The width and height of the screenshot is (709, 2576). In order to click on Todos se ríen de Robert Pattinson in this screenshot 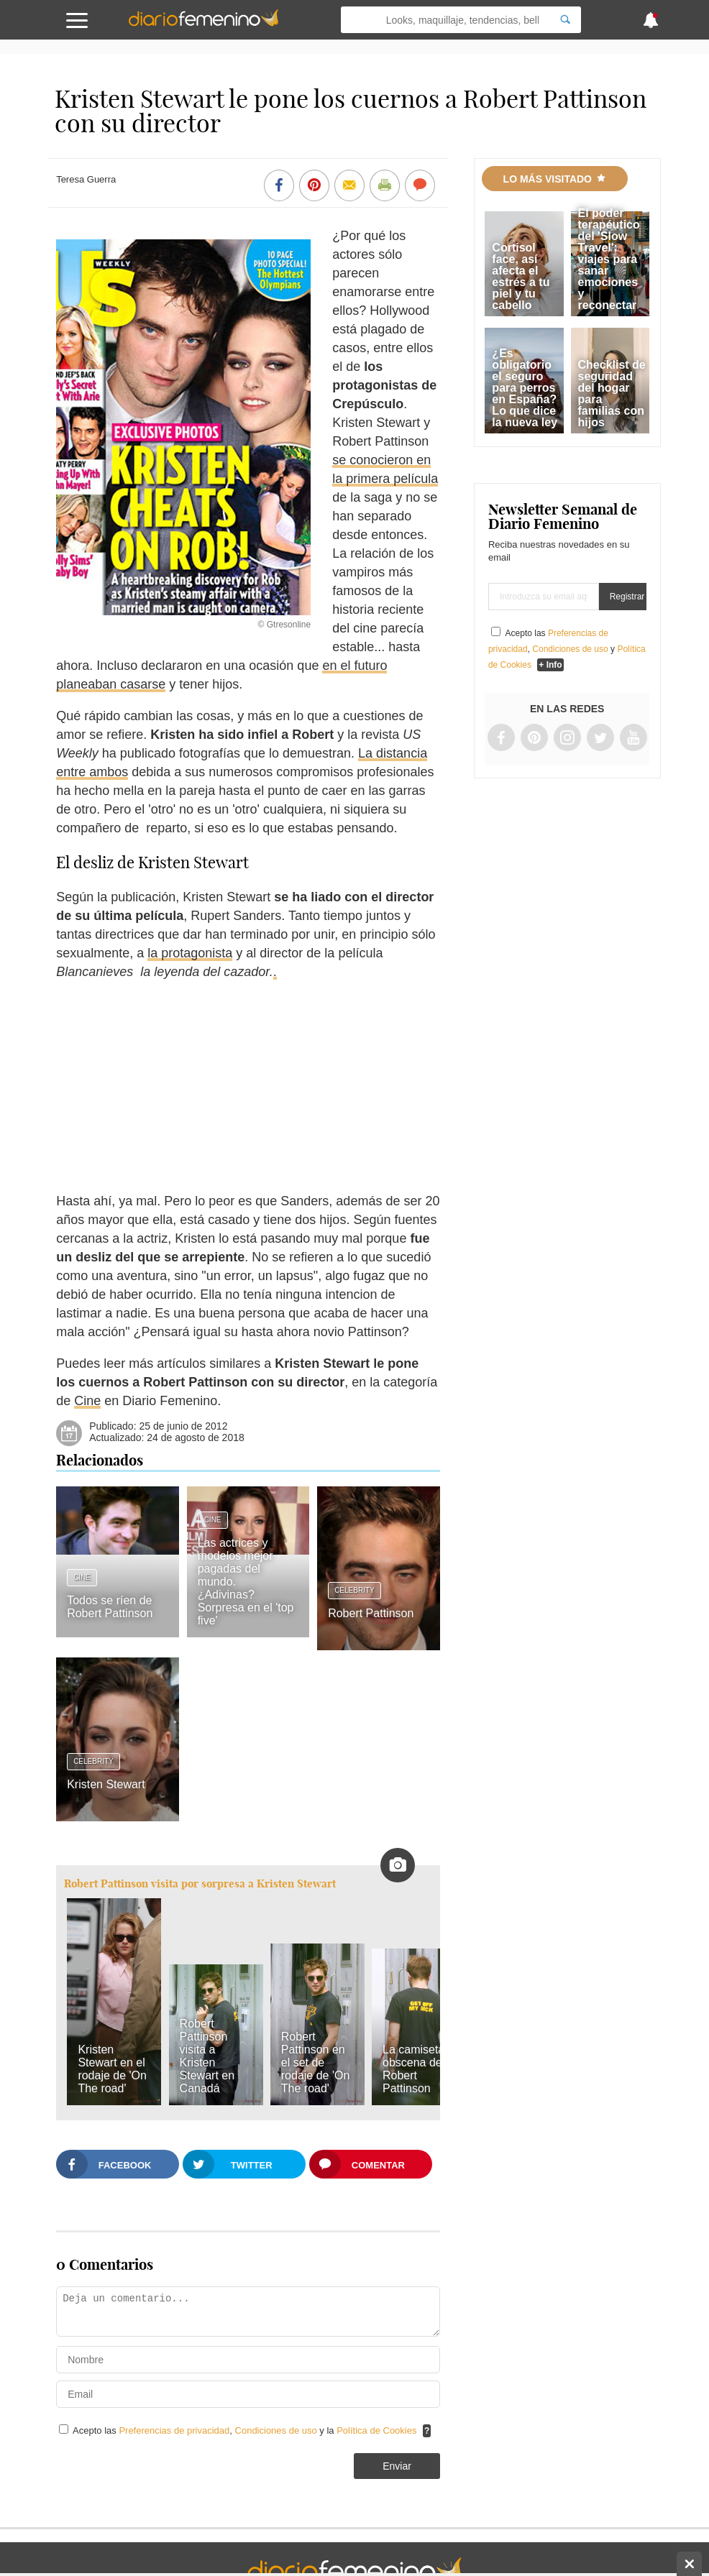, I will do `click(109, 1606)`.